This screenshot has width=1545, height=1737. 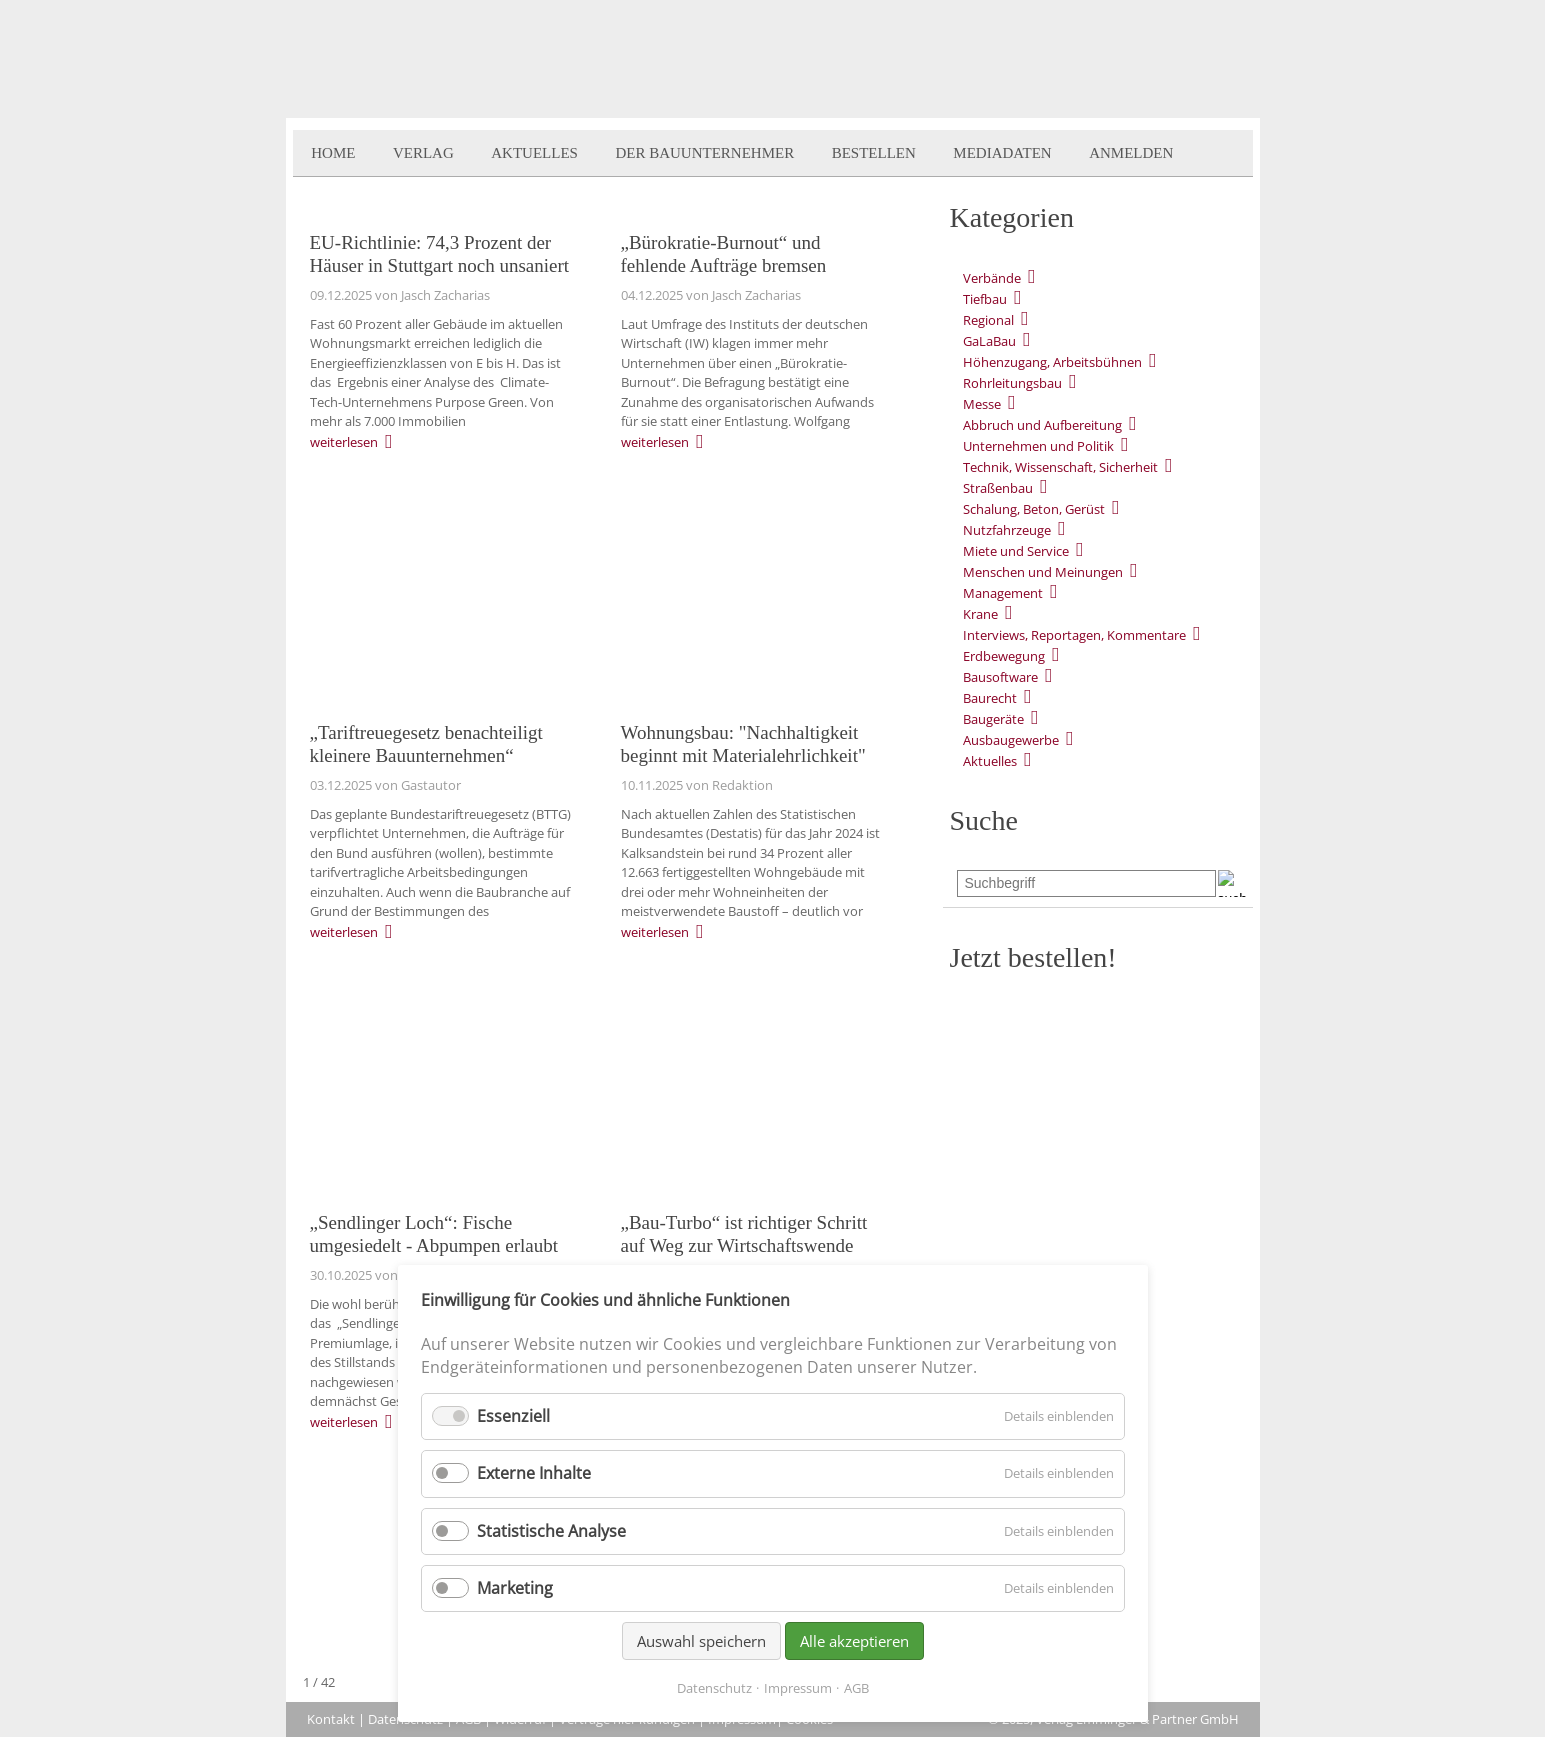 I want to click on Schalung, Beton, Gerüst, so click(x=1034, y=509).